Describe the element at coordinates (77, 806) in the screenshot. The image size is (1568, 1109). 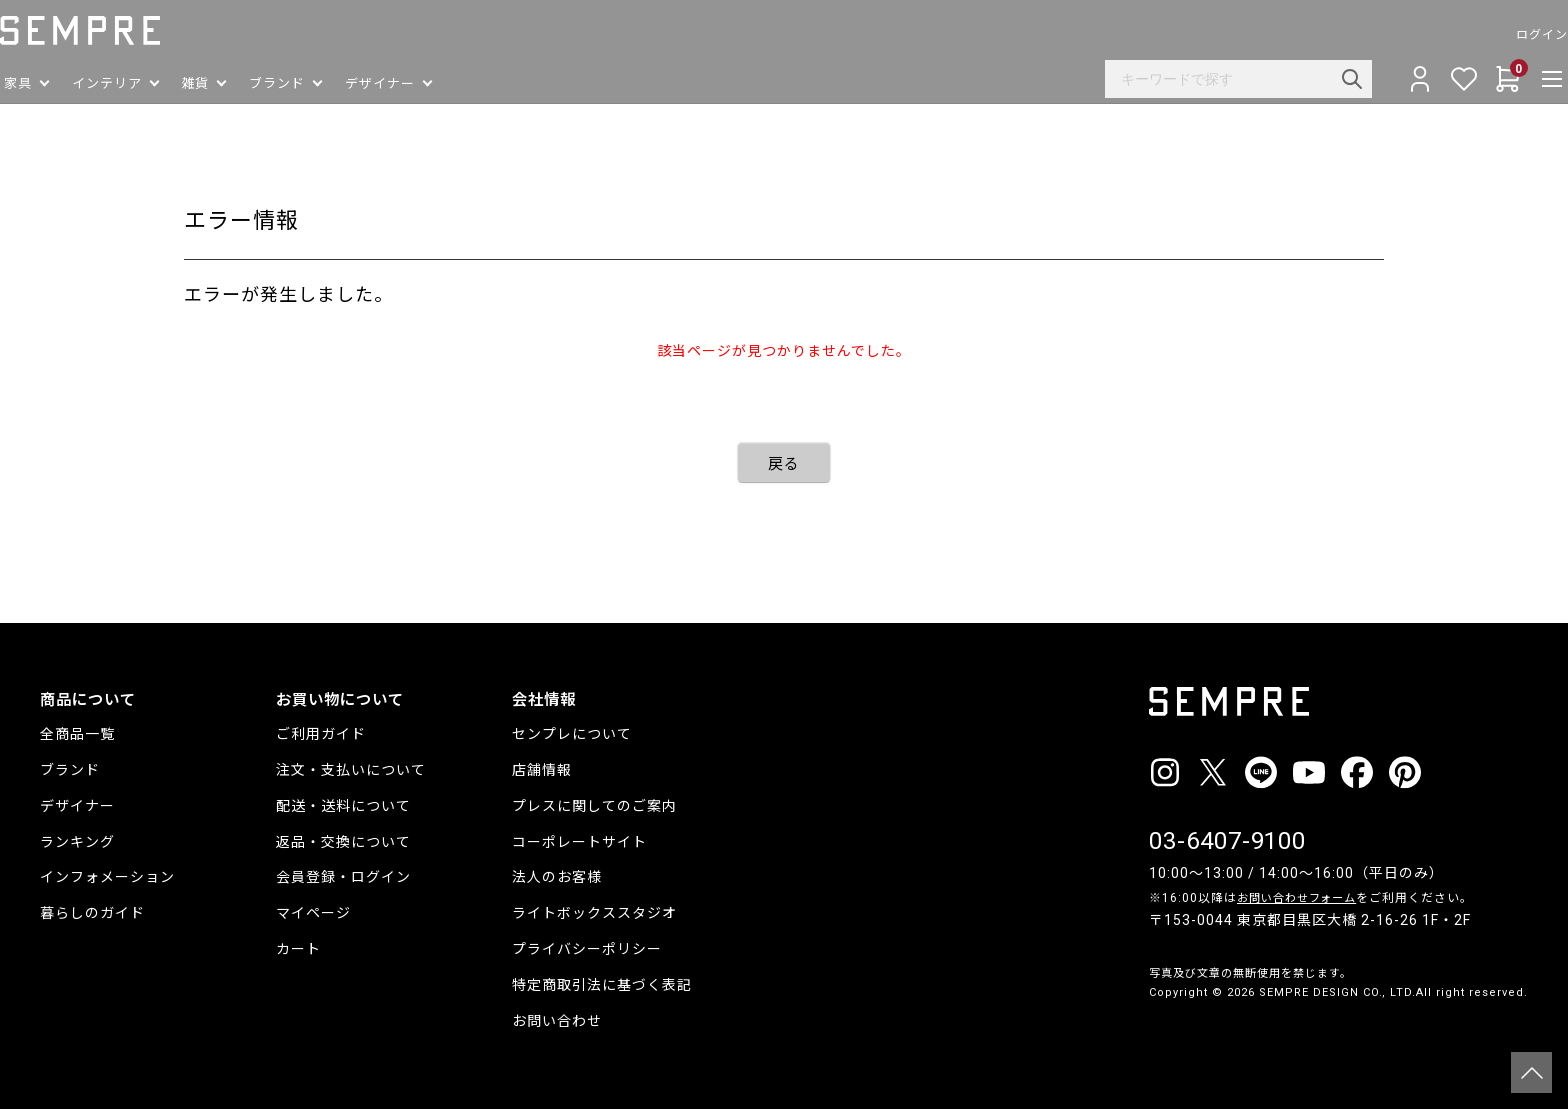
I see `デザイナー` at that location.